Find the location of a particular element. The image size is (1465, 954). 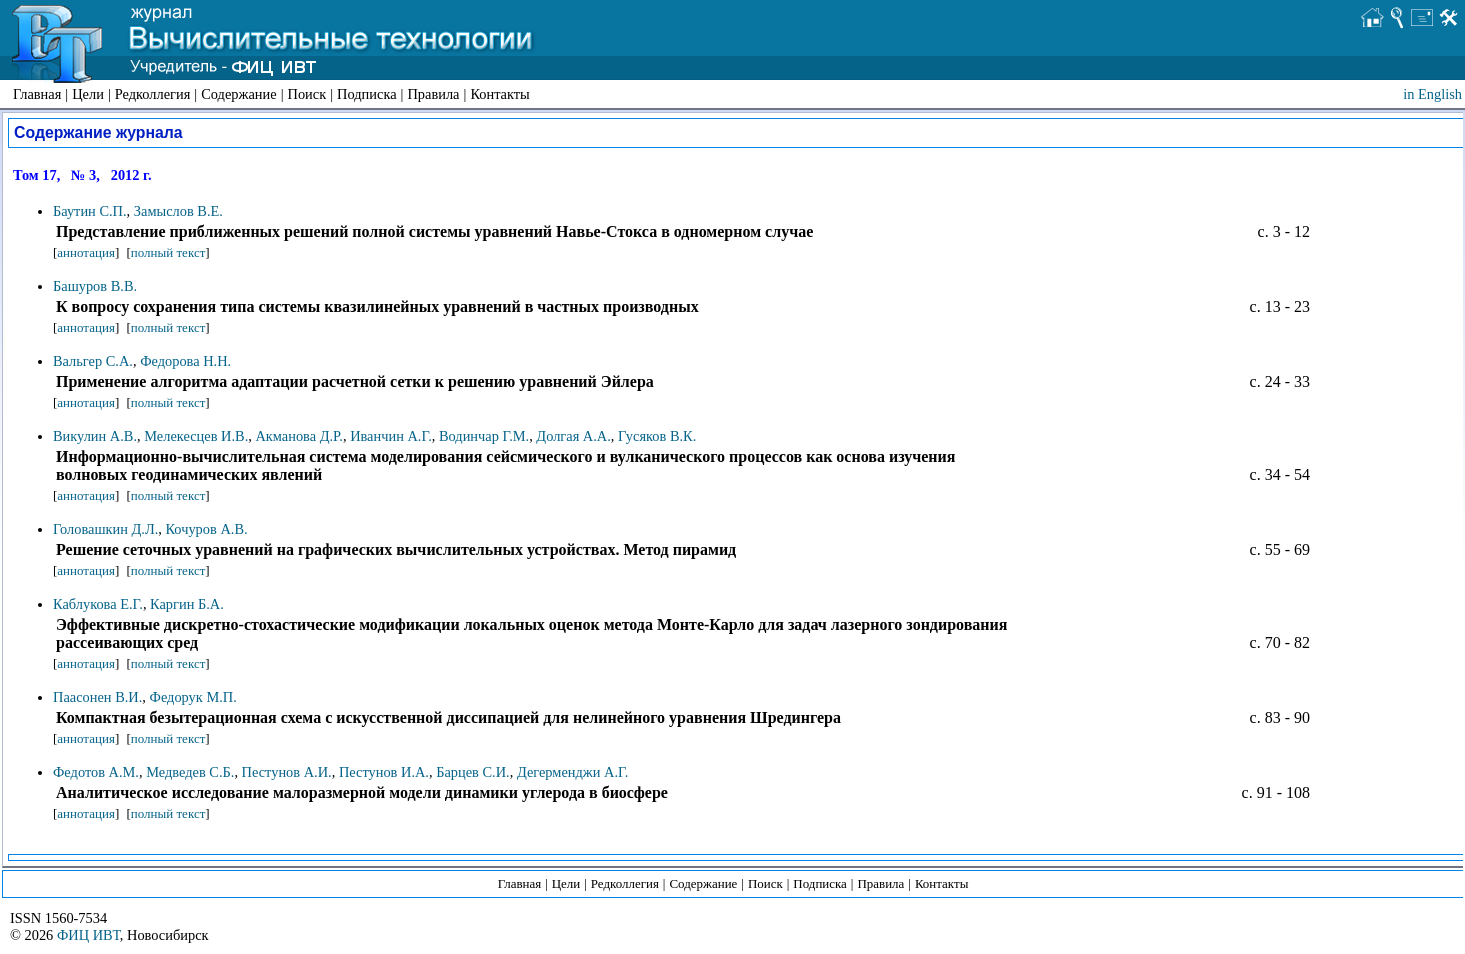

in English is located at coordinates (1432, 94).